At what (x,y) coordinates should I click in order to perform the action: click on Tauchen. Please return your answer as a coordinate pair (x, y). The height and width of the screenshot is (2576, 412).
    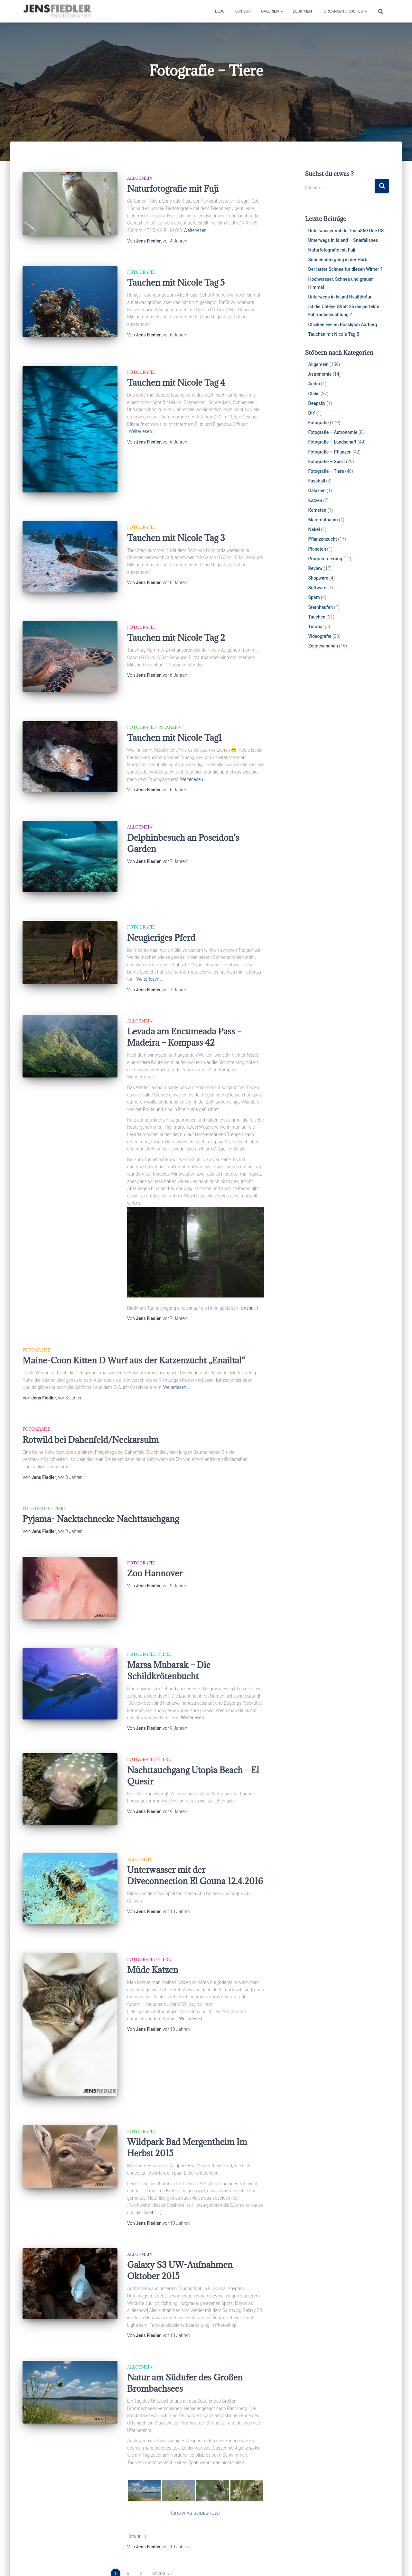
    Looking at the image, I should click on (316, 616).